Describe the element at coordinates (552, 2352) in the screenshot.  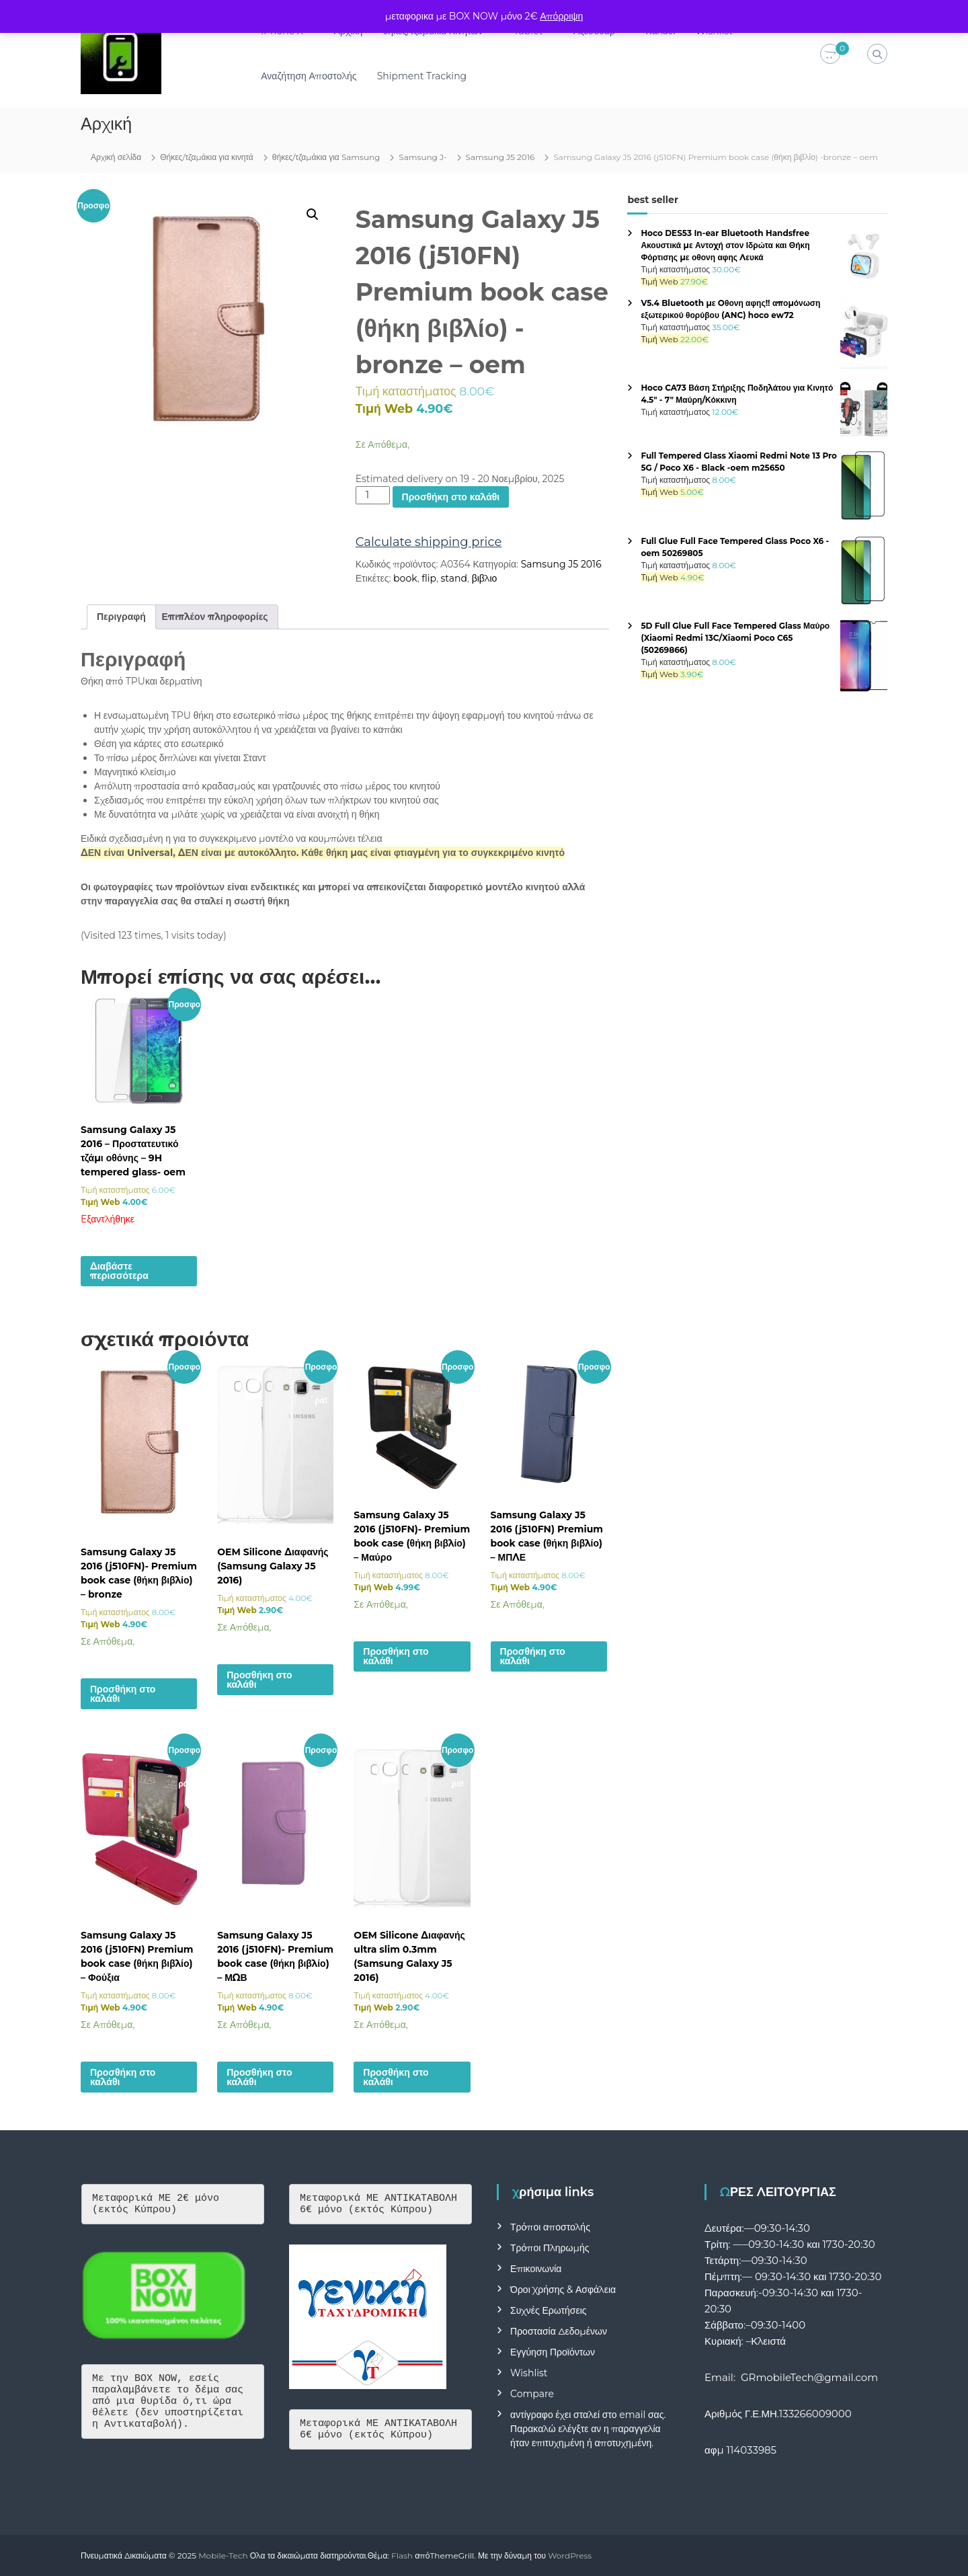
I see `Εγγύηση Προϊόντων` at that location.